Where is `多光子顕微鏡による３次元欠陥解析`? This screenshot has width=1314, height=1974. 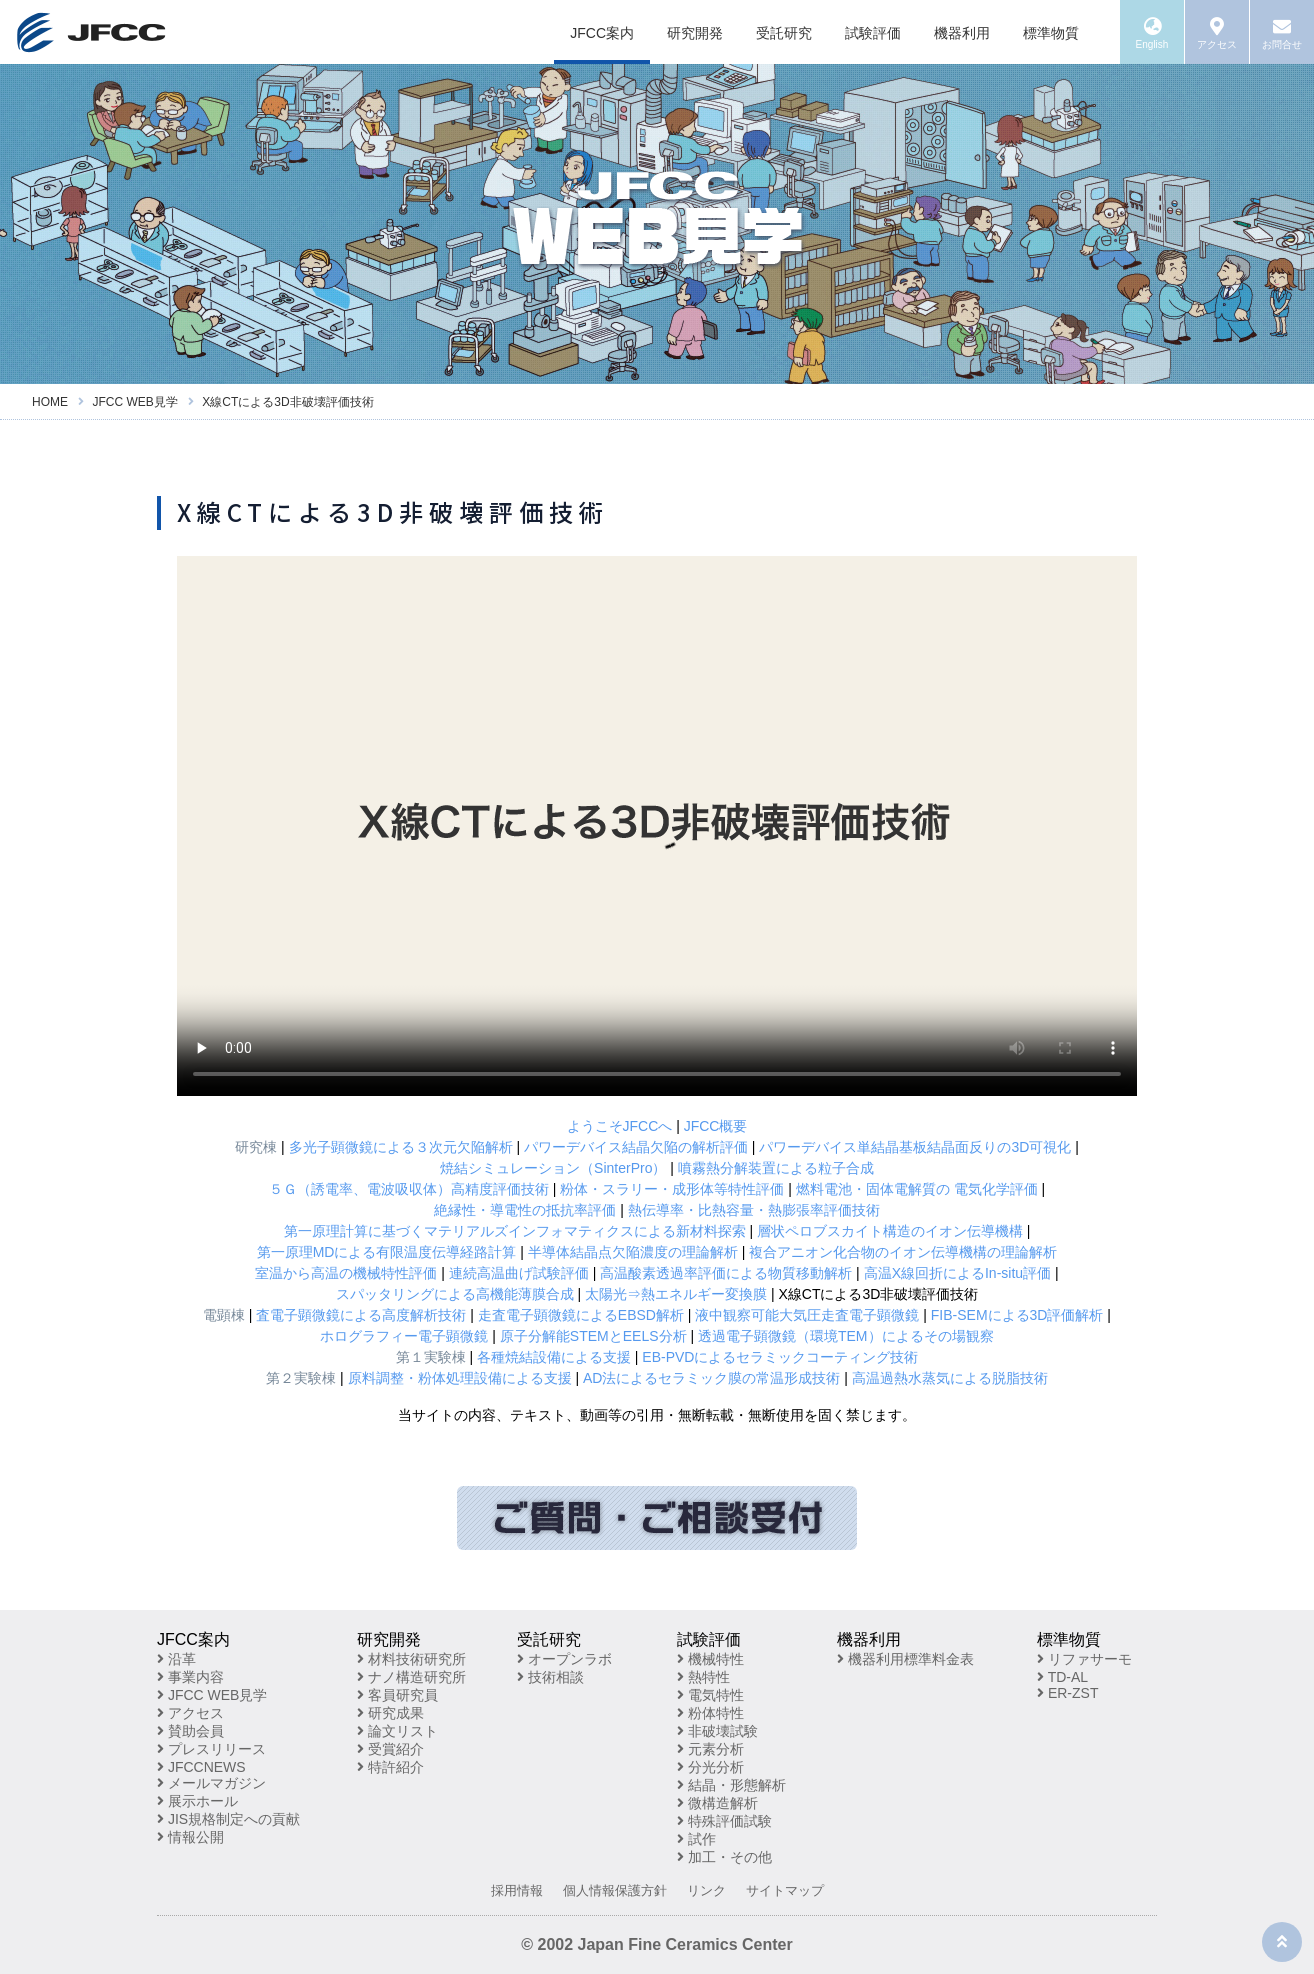
多光子顕微鏡による３次元欠陥解析 is located at coordinates (401, 1147).